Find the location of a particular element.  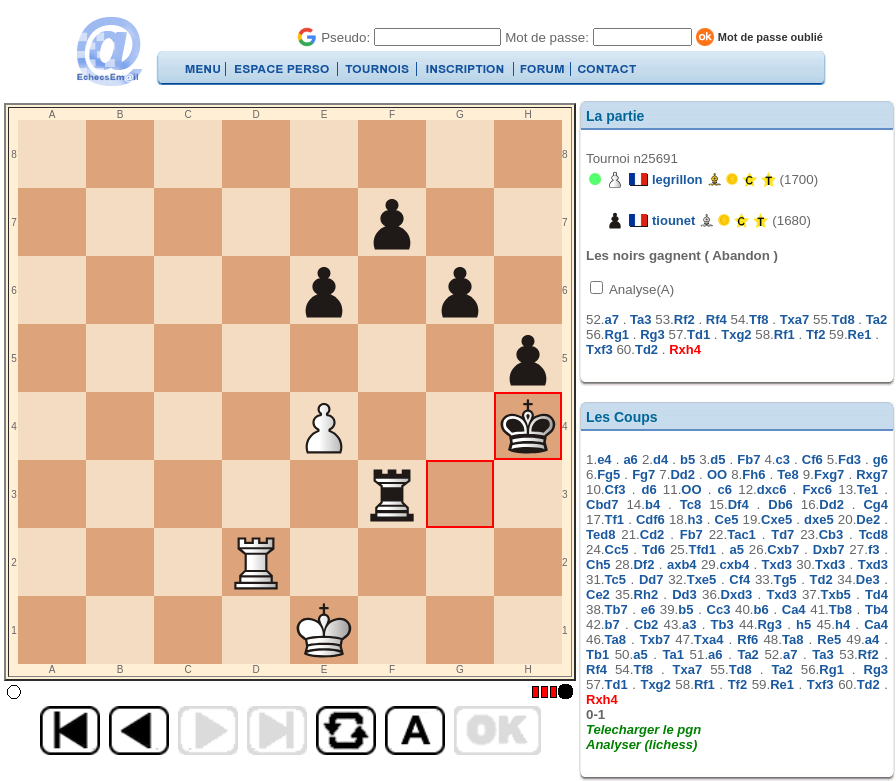

e6 is located at coordinates (648, 609).